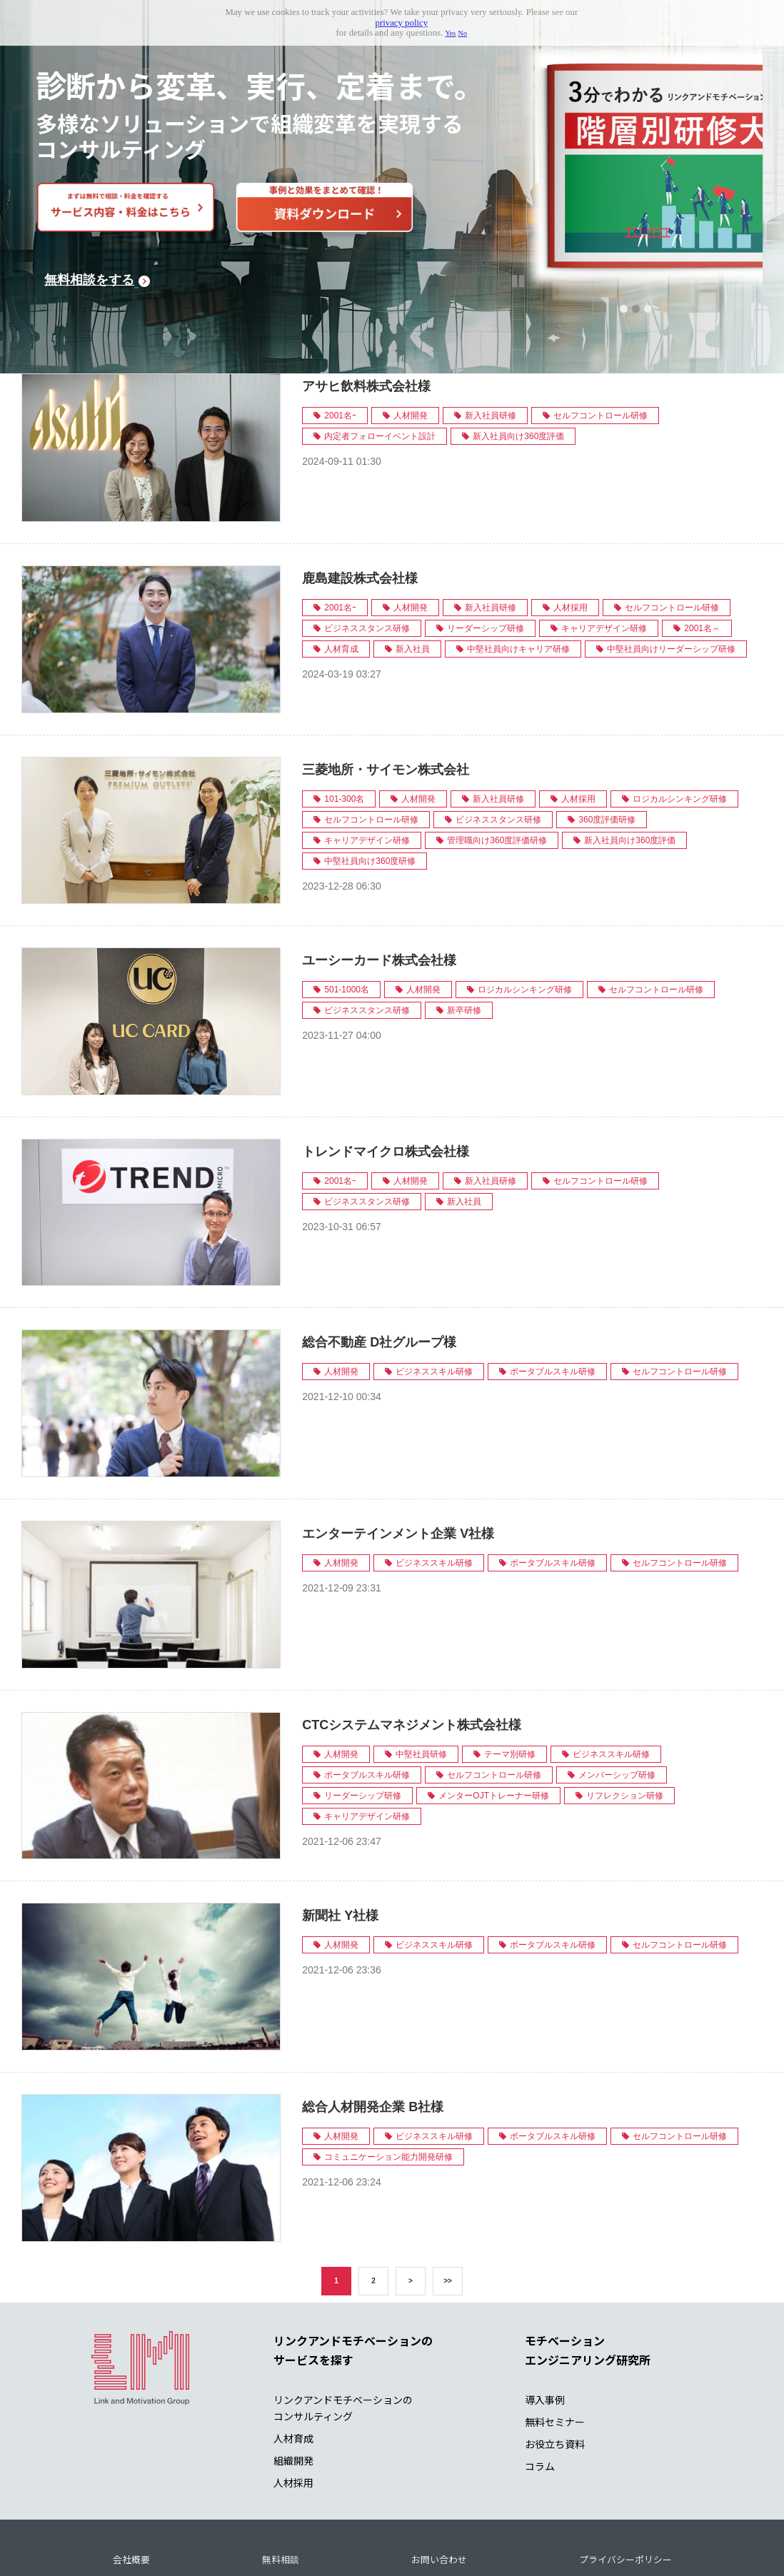 The image size is (784, 2576). What do you see at coordinates (385, 1088) in the screenshot?
I see `トレンドマイクロ株式会社様` at bounding box center [385, 1088].